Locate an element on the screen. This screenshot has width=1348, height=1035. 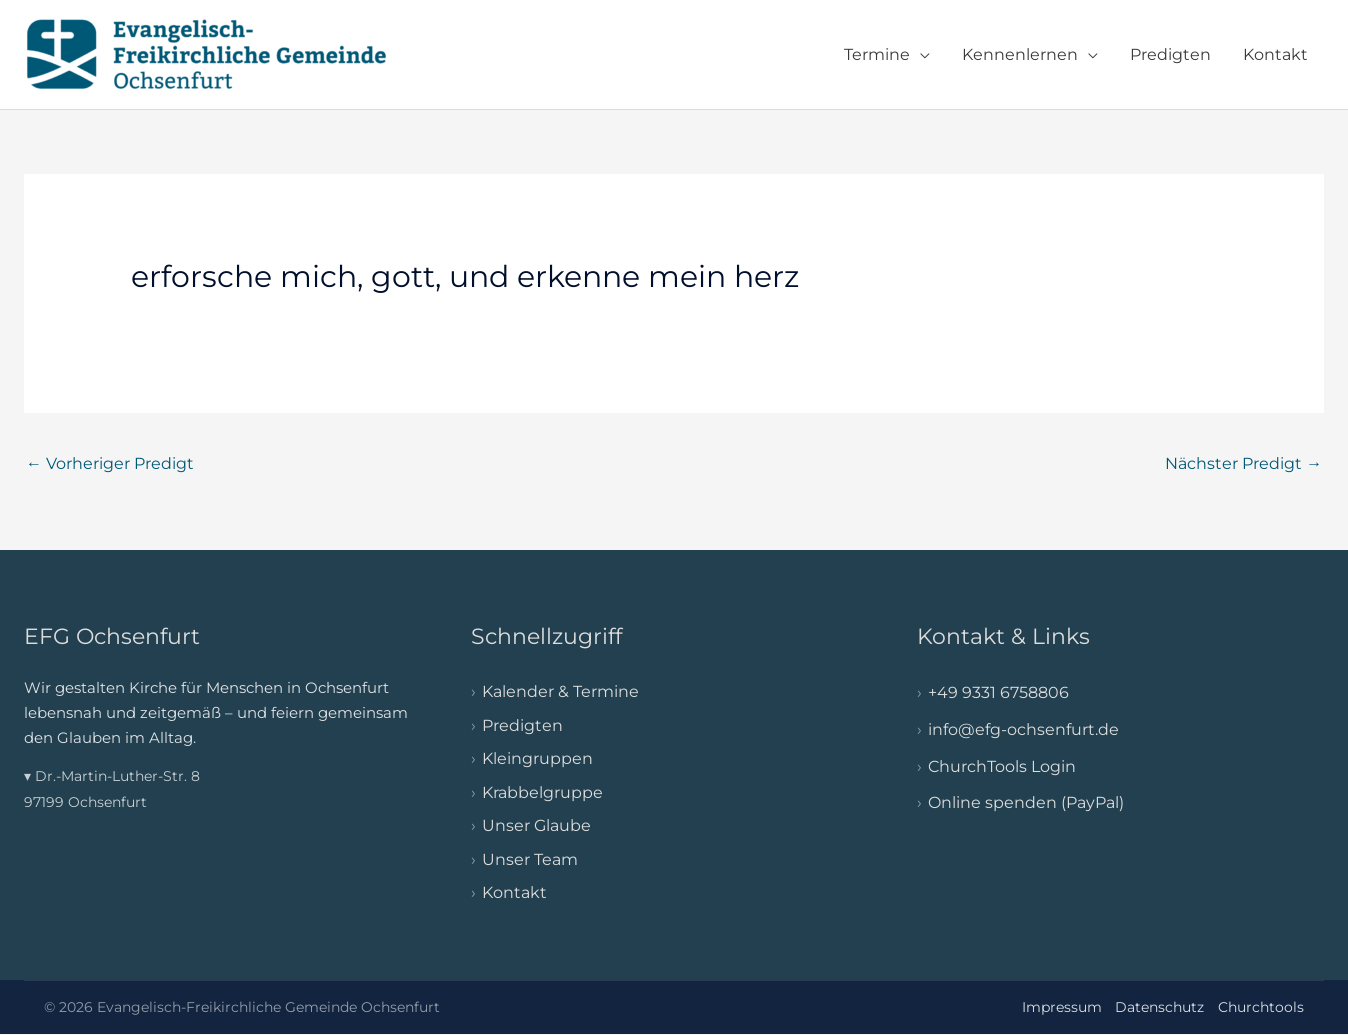
Nächster Predigt is located at coordinates (1243, 463).